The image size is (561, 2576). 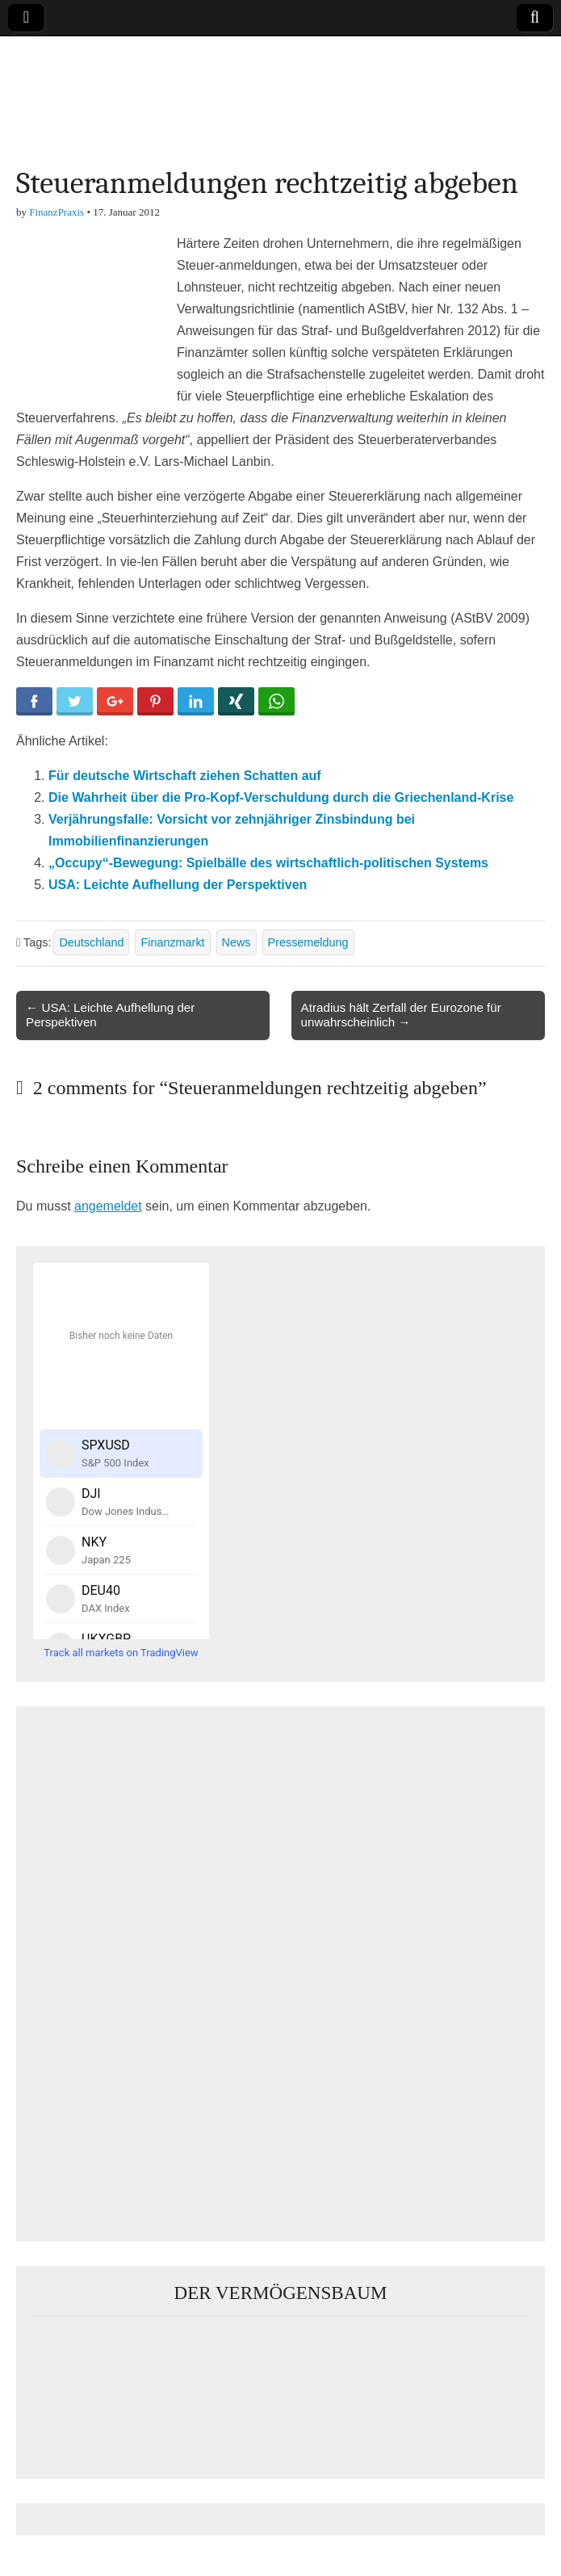 I want to click on Für deutsche Wirtschaft ziehen Schatten auf, so click(x=184, y=775).